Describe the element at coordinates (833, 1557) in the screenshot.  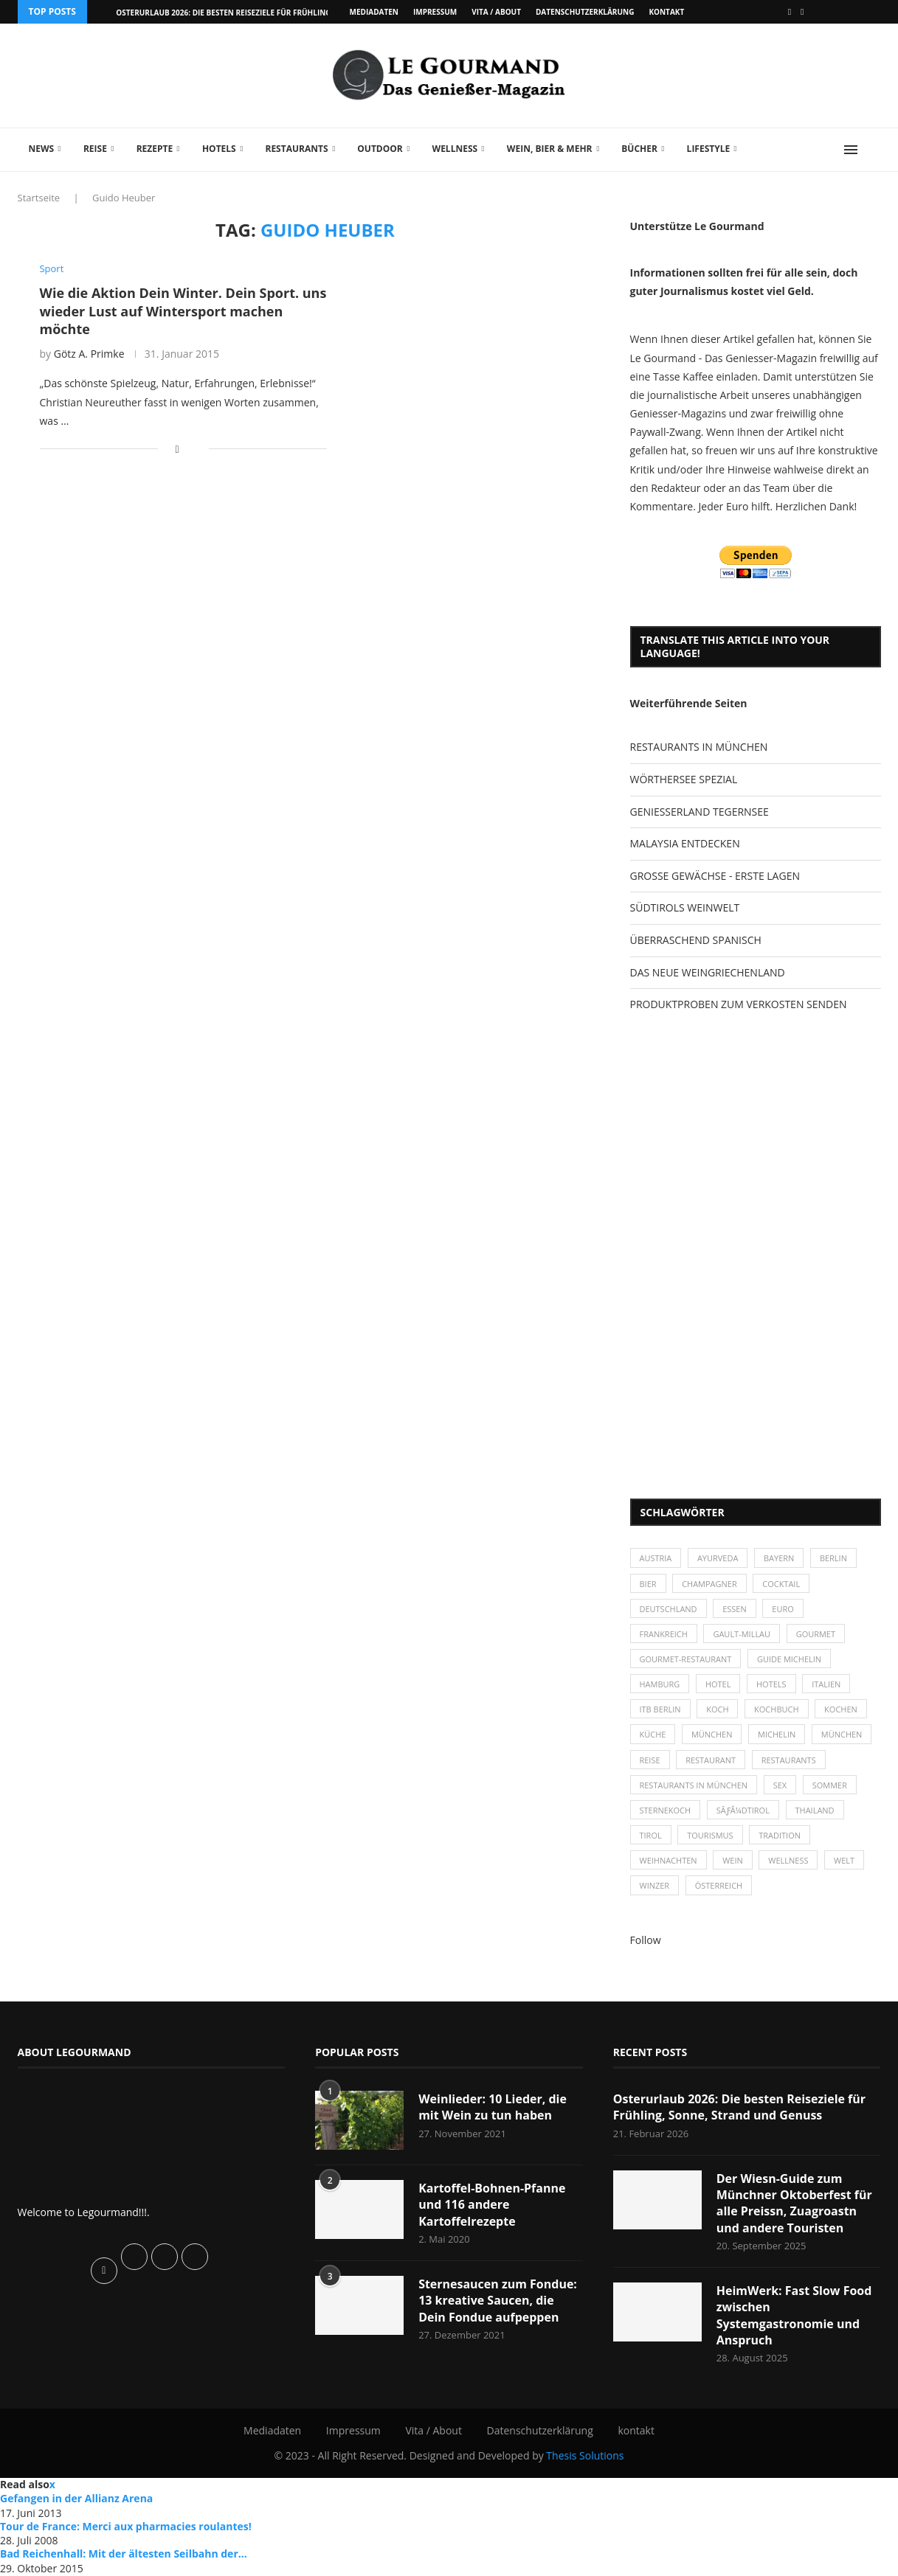
I see `Berlin [Berlin (63 Einträge)]` at that location.